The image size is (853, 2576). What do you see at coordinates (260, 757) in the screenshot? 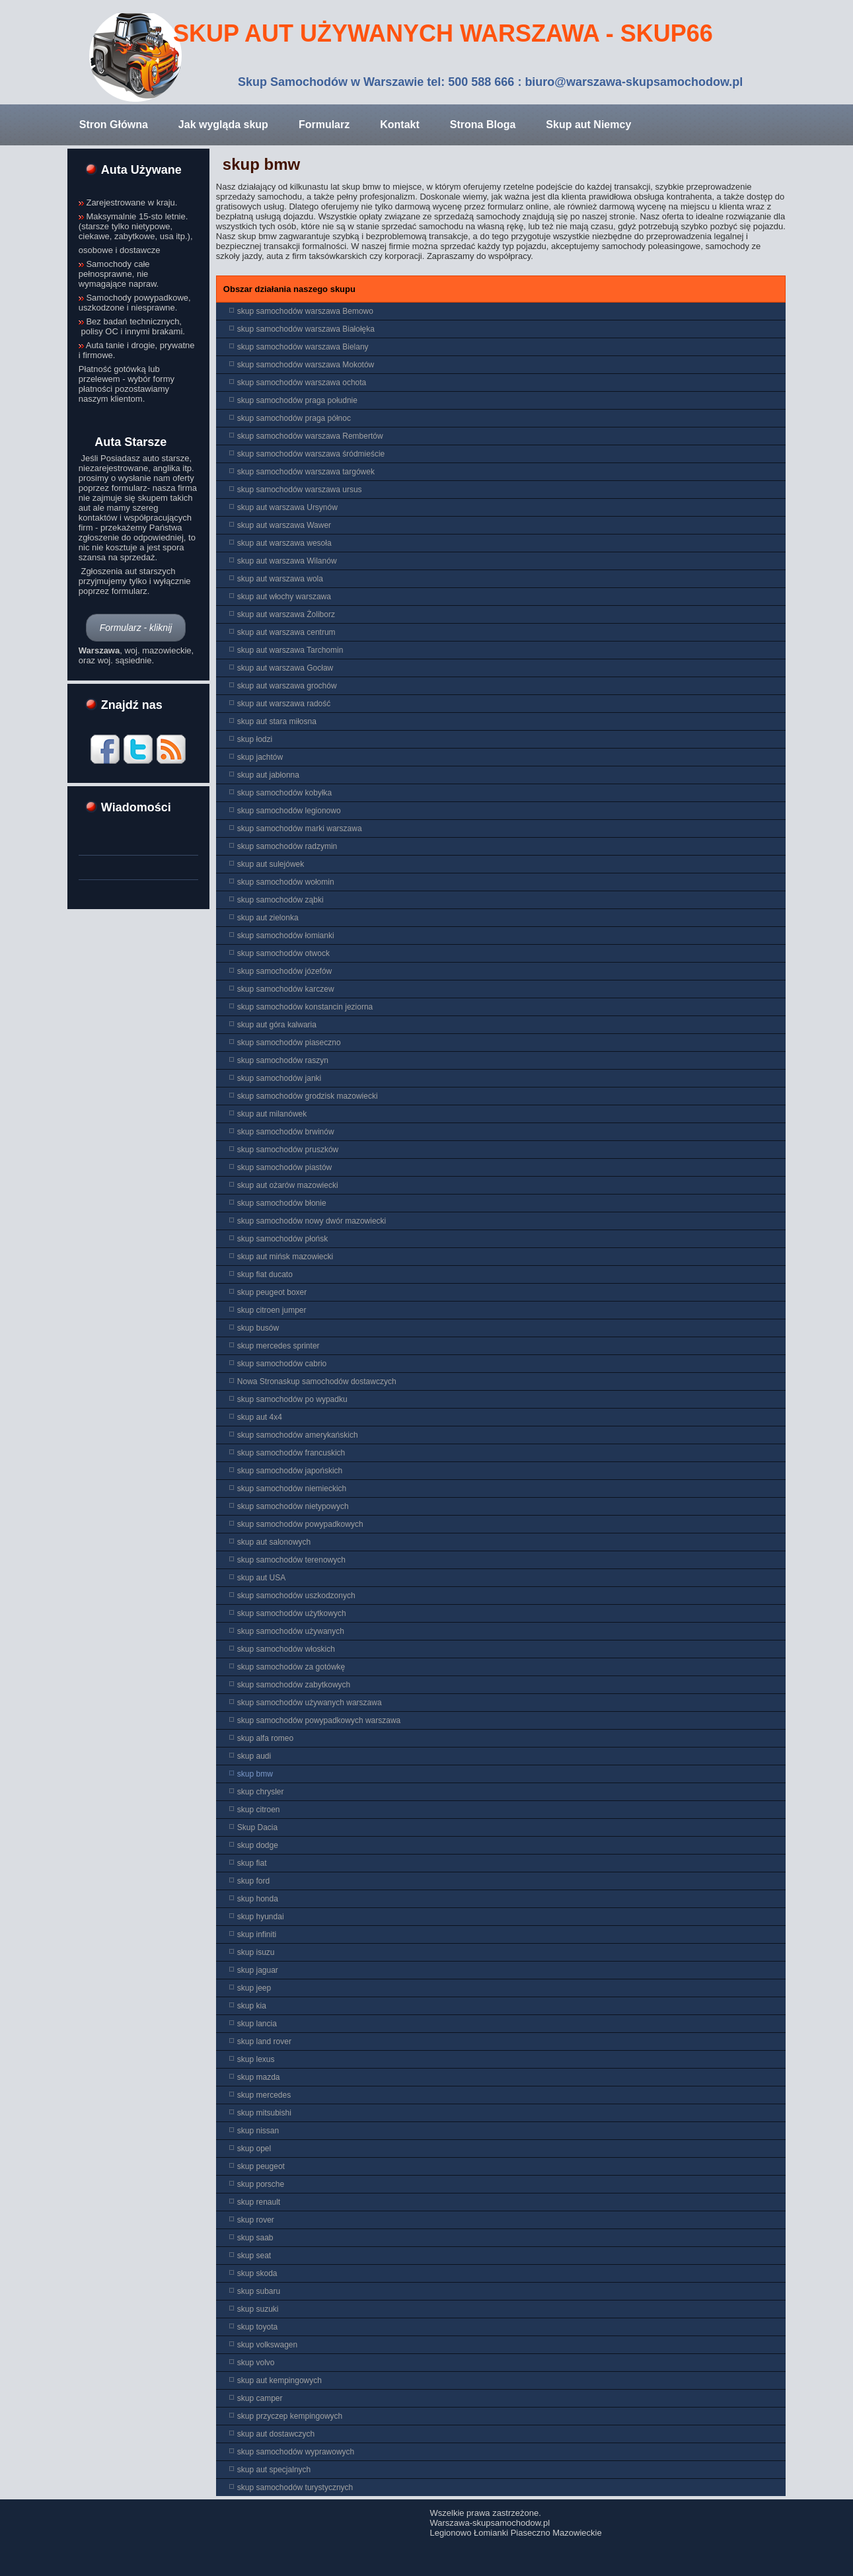
I see `skup jachtów` at bounding box center [260, 757].